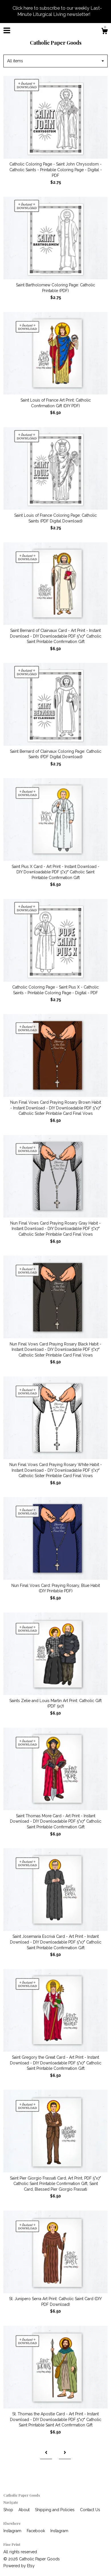 The image size is (111, 2576). What do you see at coordinates (24, 2509) in the screenshot?
I see `About` at bounding box center [24, 2509].